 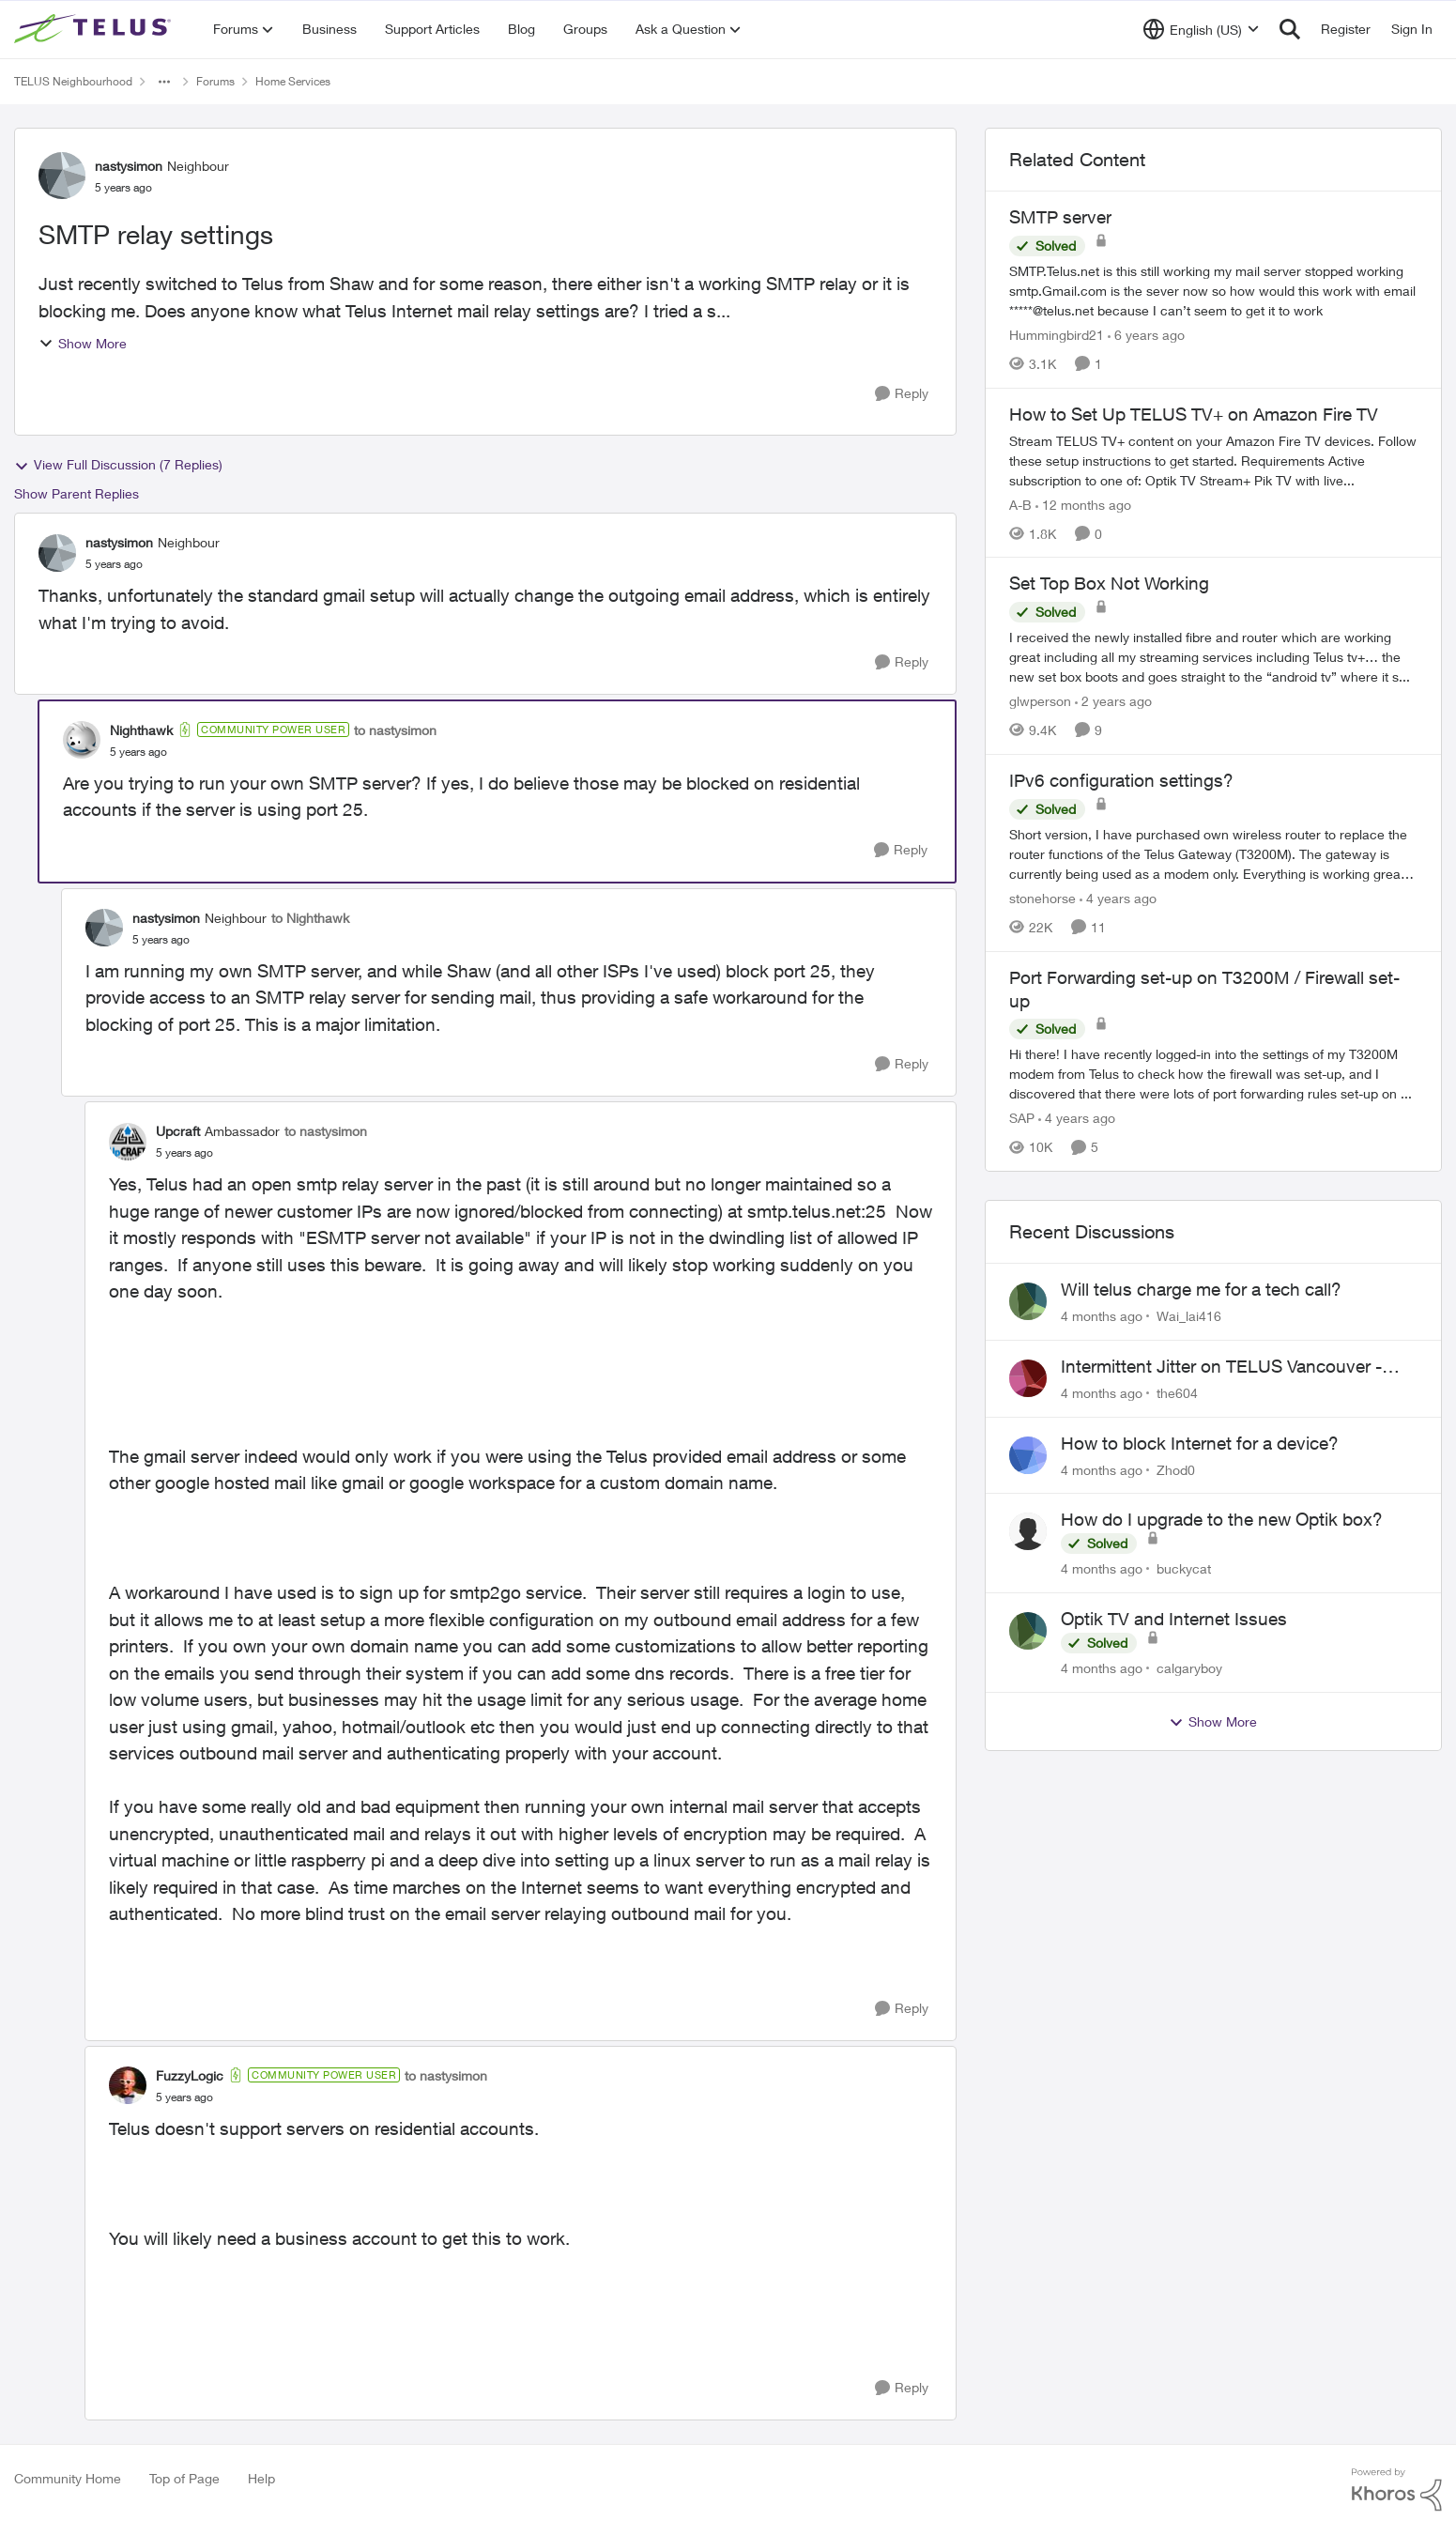 I want to click on Intermittent Jitter on TELUS Vancouver - Seattle Backbone 154.11.15.xx, so click(x=1221, y=1367).